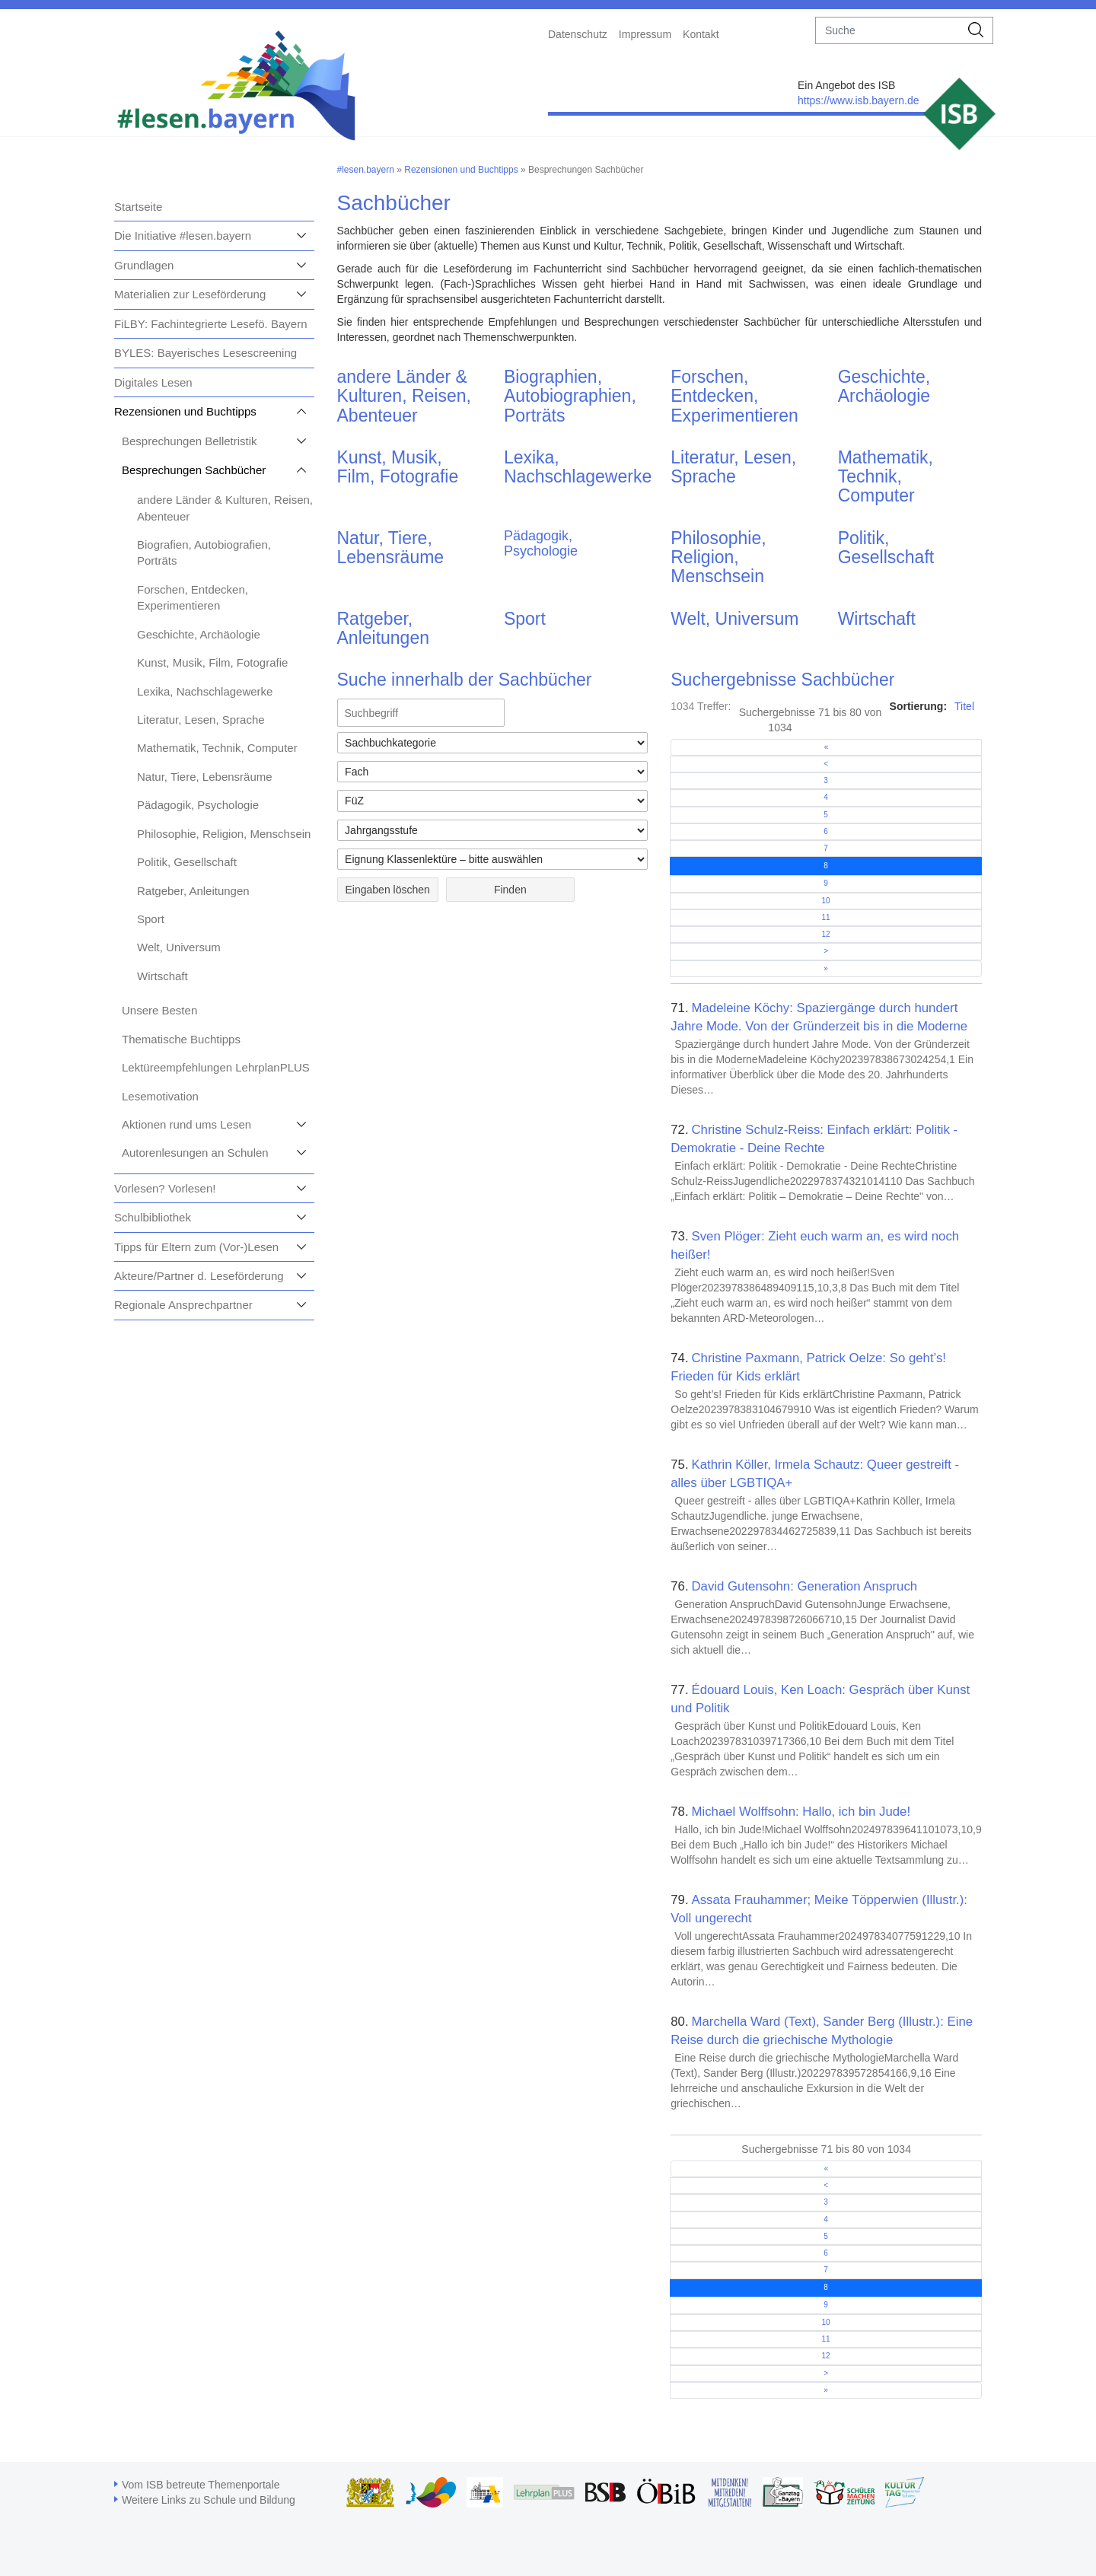  I want to click on 12, so click(826, 934).